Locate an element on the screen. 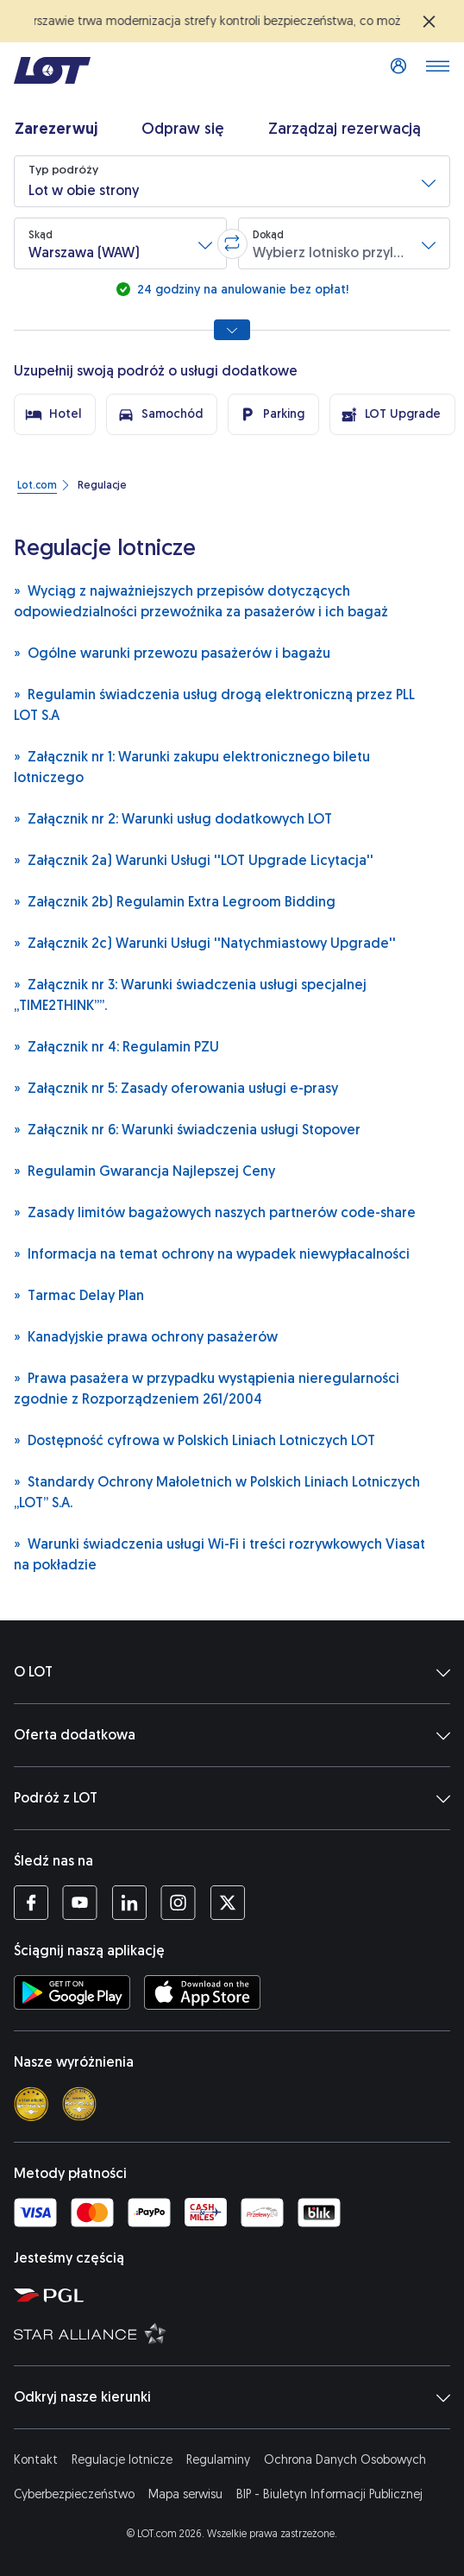 The height and width of the screenshot is (2576, 464). [Skytrax 4 star] is located at coordinates (31, 2104).